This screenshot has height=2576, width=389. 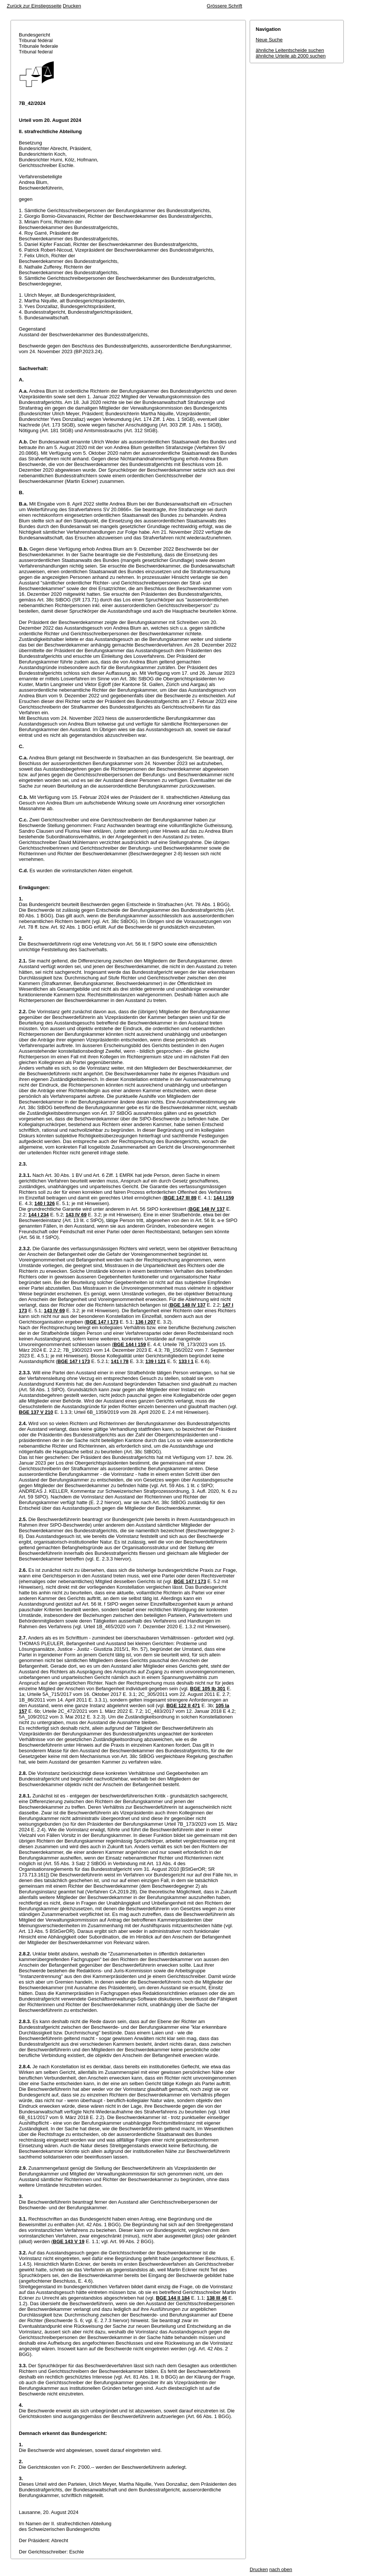 I want to click on BGE 148 IV 137, so click(x=207, y=1209).